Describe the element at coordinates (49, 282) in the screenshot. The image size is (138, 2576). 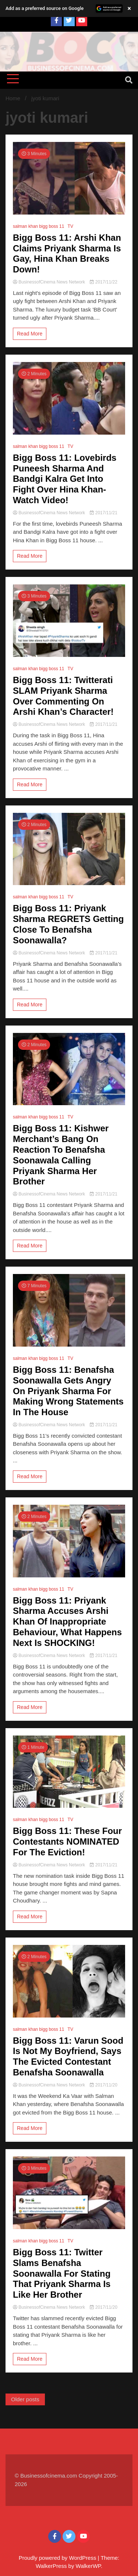
I see `BusinessofCinema News Network` at that location.